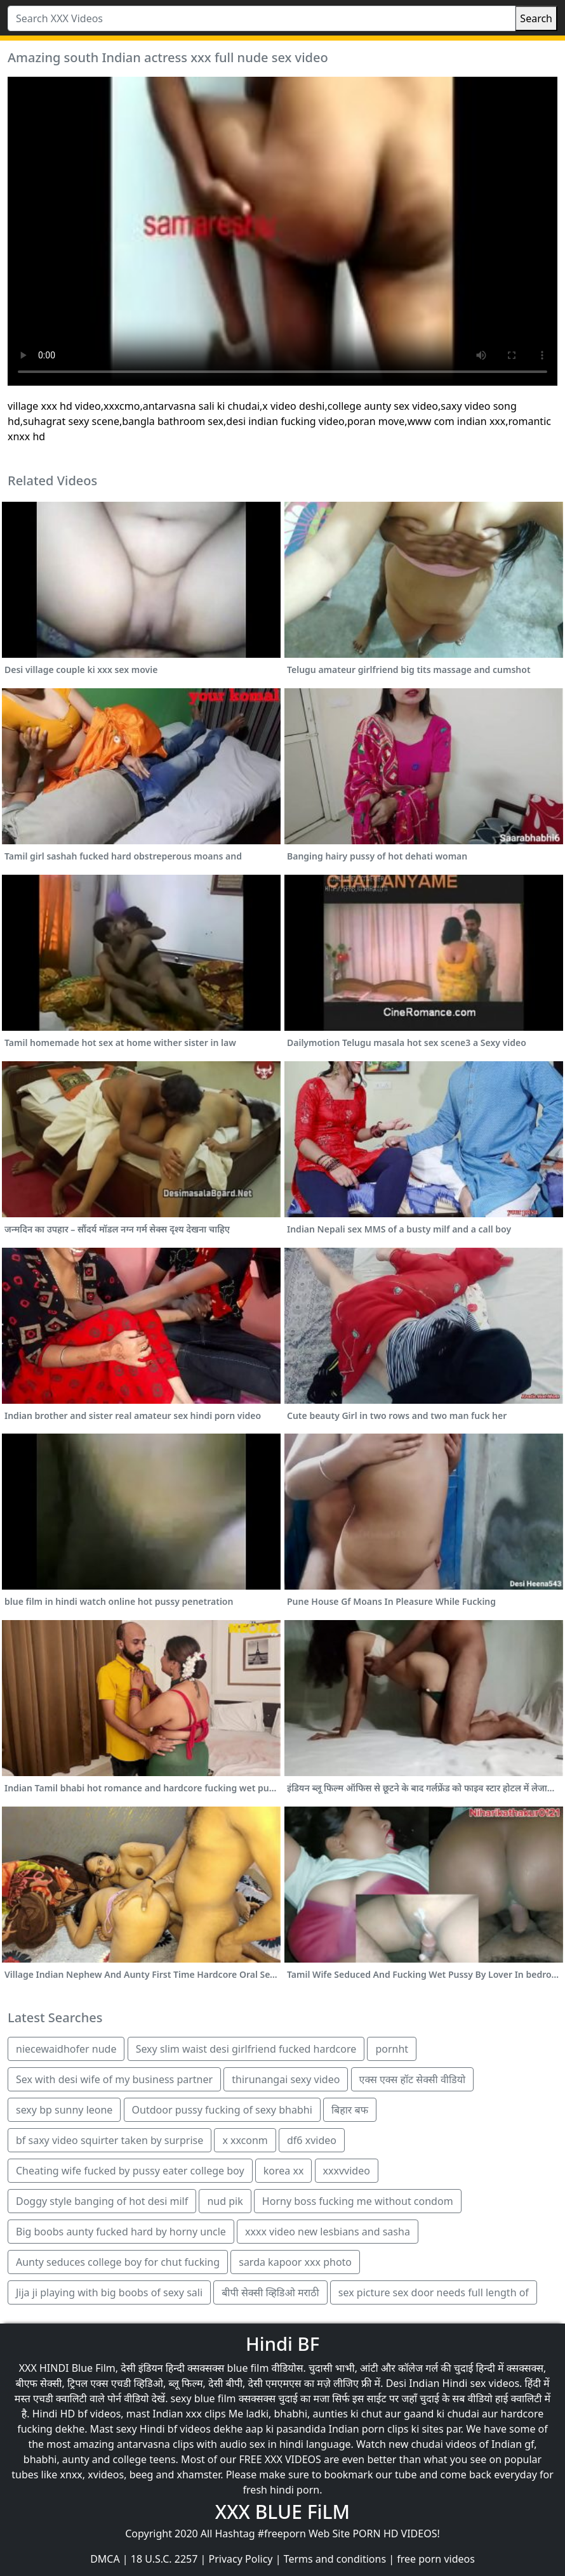 The image size is (565, 2576). I want to click on thirunangai sexy video, so click(286, 2079).